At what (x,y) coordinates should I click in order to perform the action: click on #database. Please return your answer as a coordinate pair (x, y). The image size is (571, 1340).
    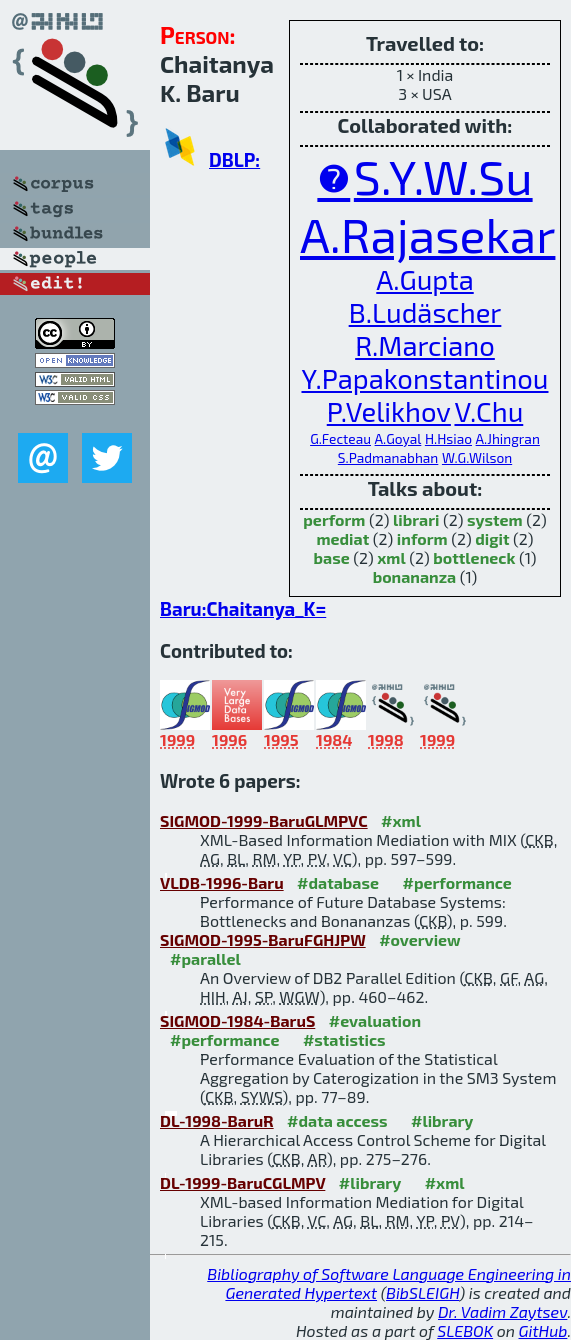
    Looking at the image, I should click on (338, 882).